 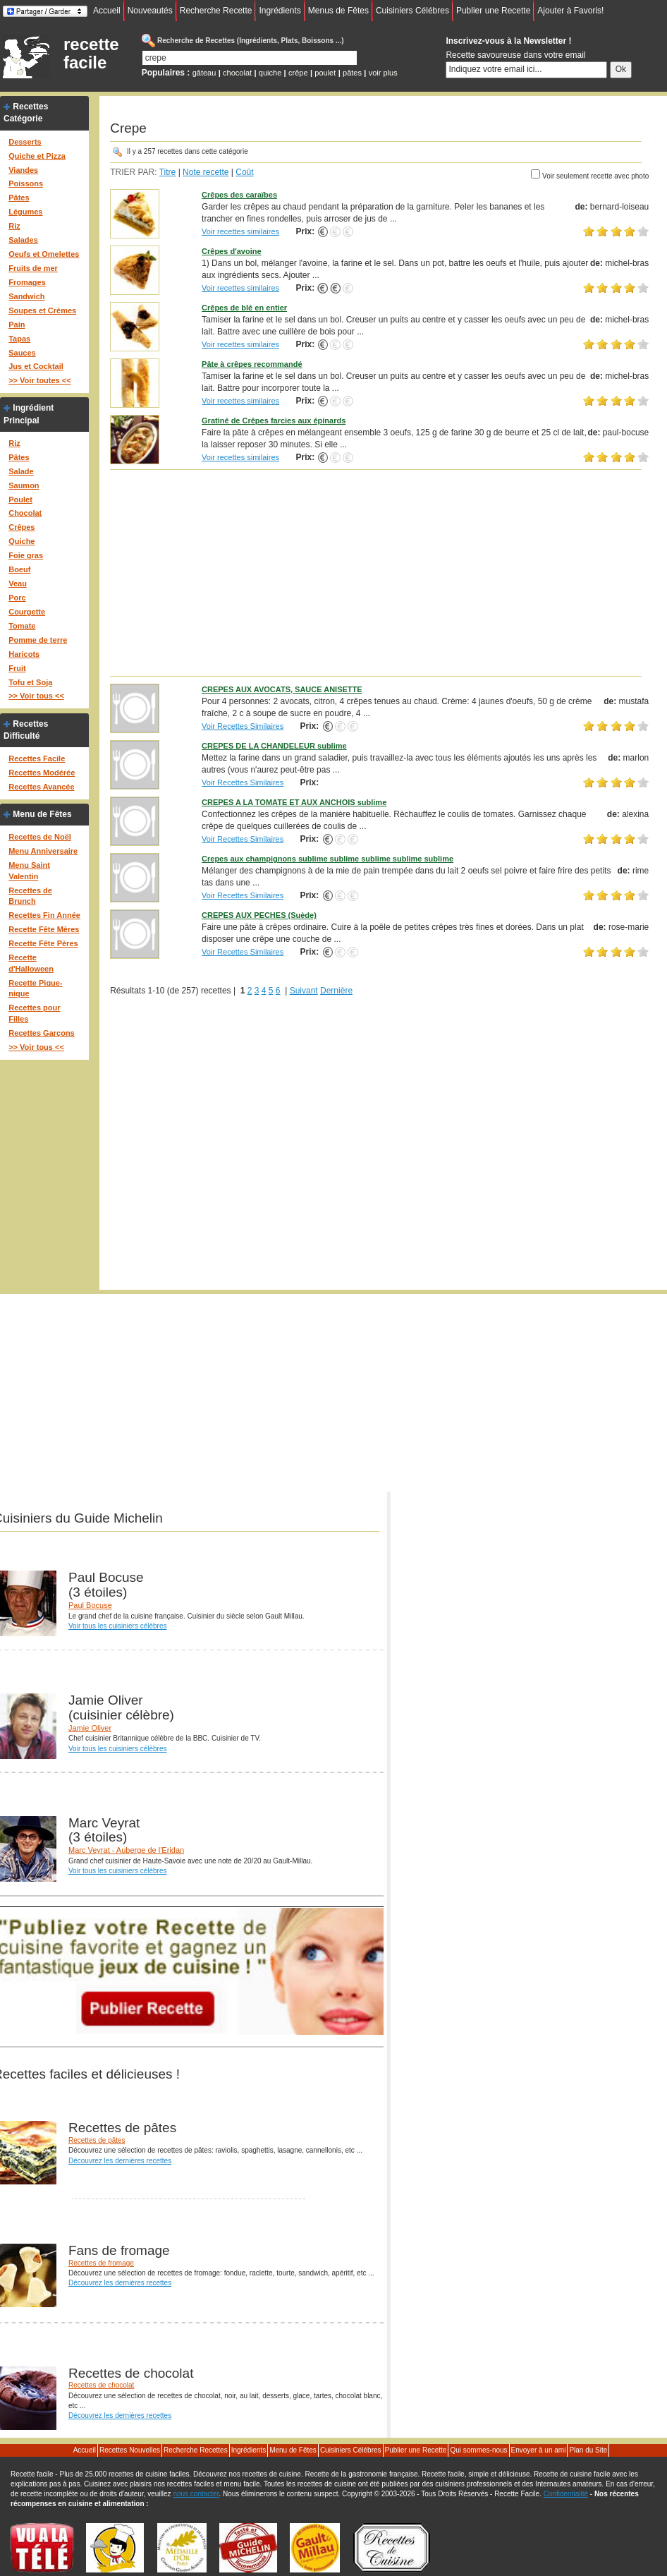 What do you see at coordinates (26, 611) in the screenshot?
I see `Courgette` at bounding box center [26, 611].